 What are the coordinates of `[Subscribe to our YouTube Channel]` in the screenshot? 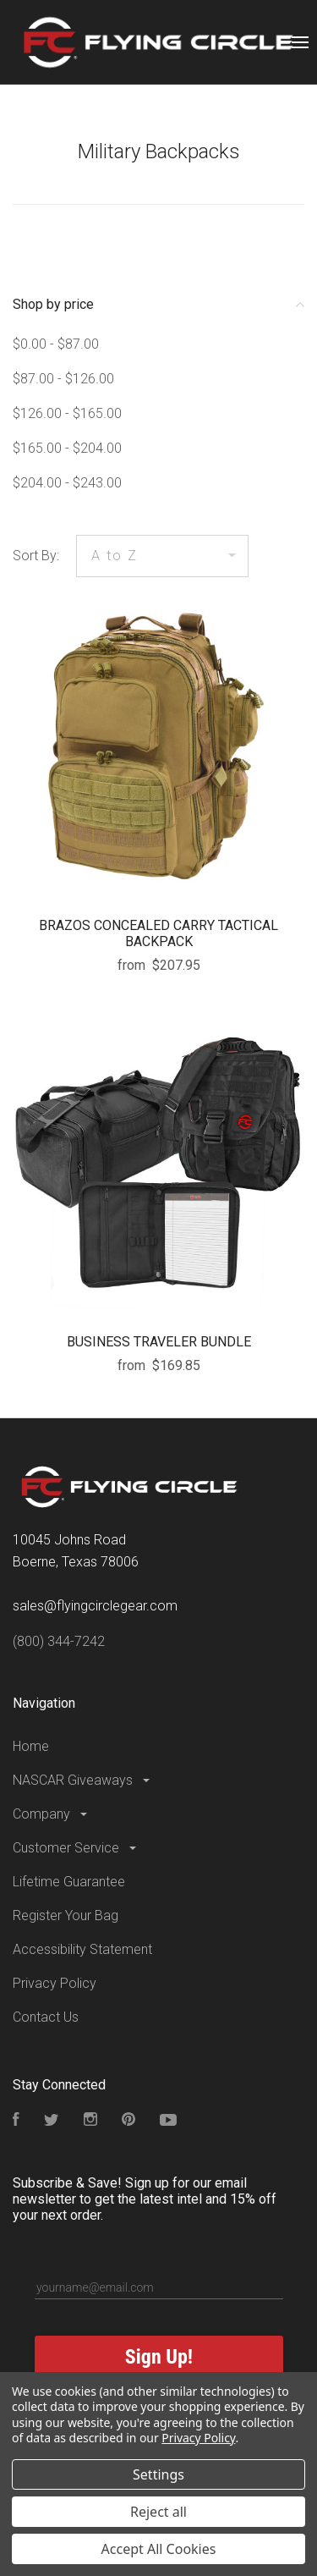 It's located at (168, 2121).